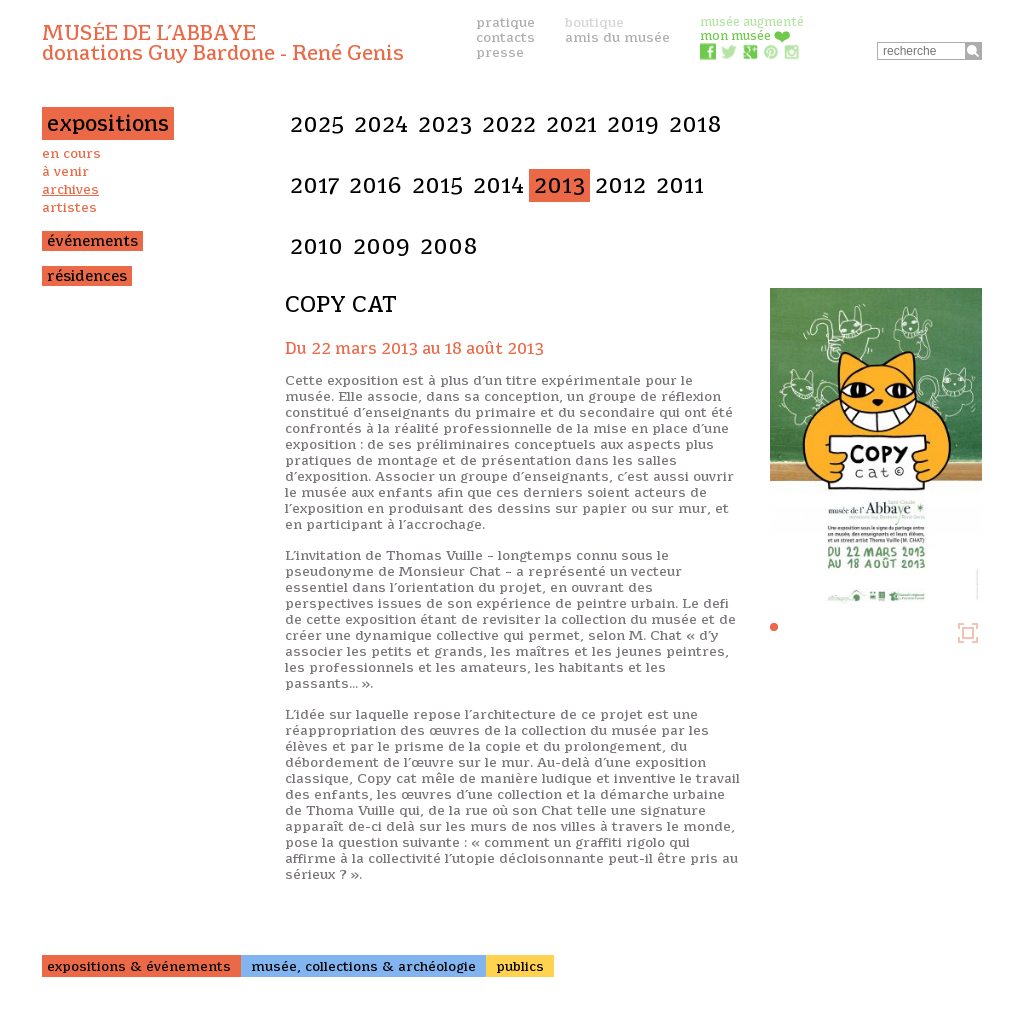  I want to click on 2014, so click(498, 185).